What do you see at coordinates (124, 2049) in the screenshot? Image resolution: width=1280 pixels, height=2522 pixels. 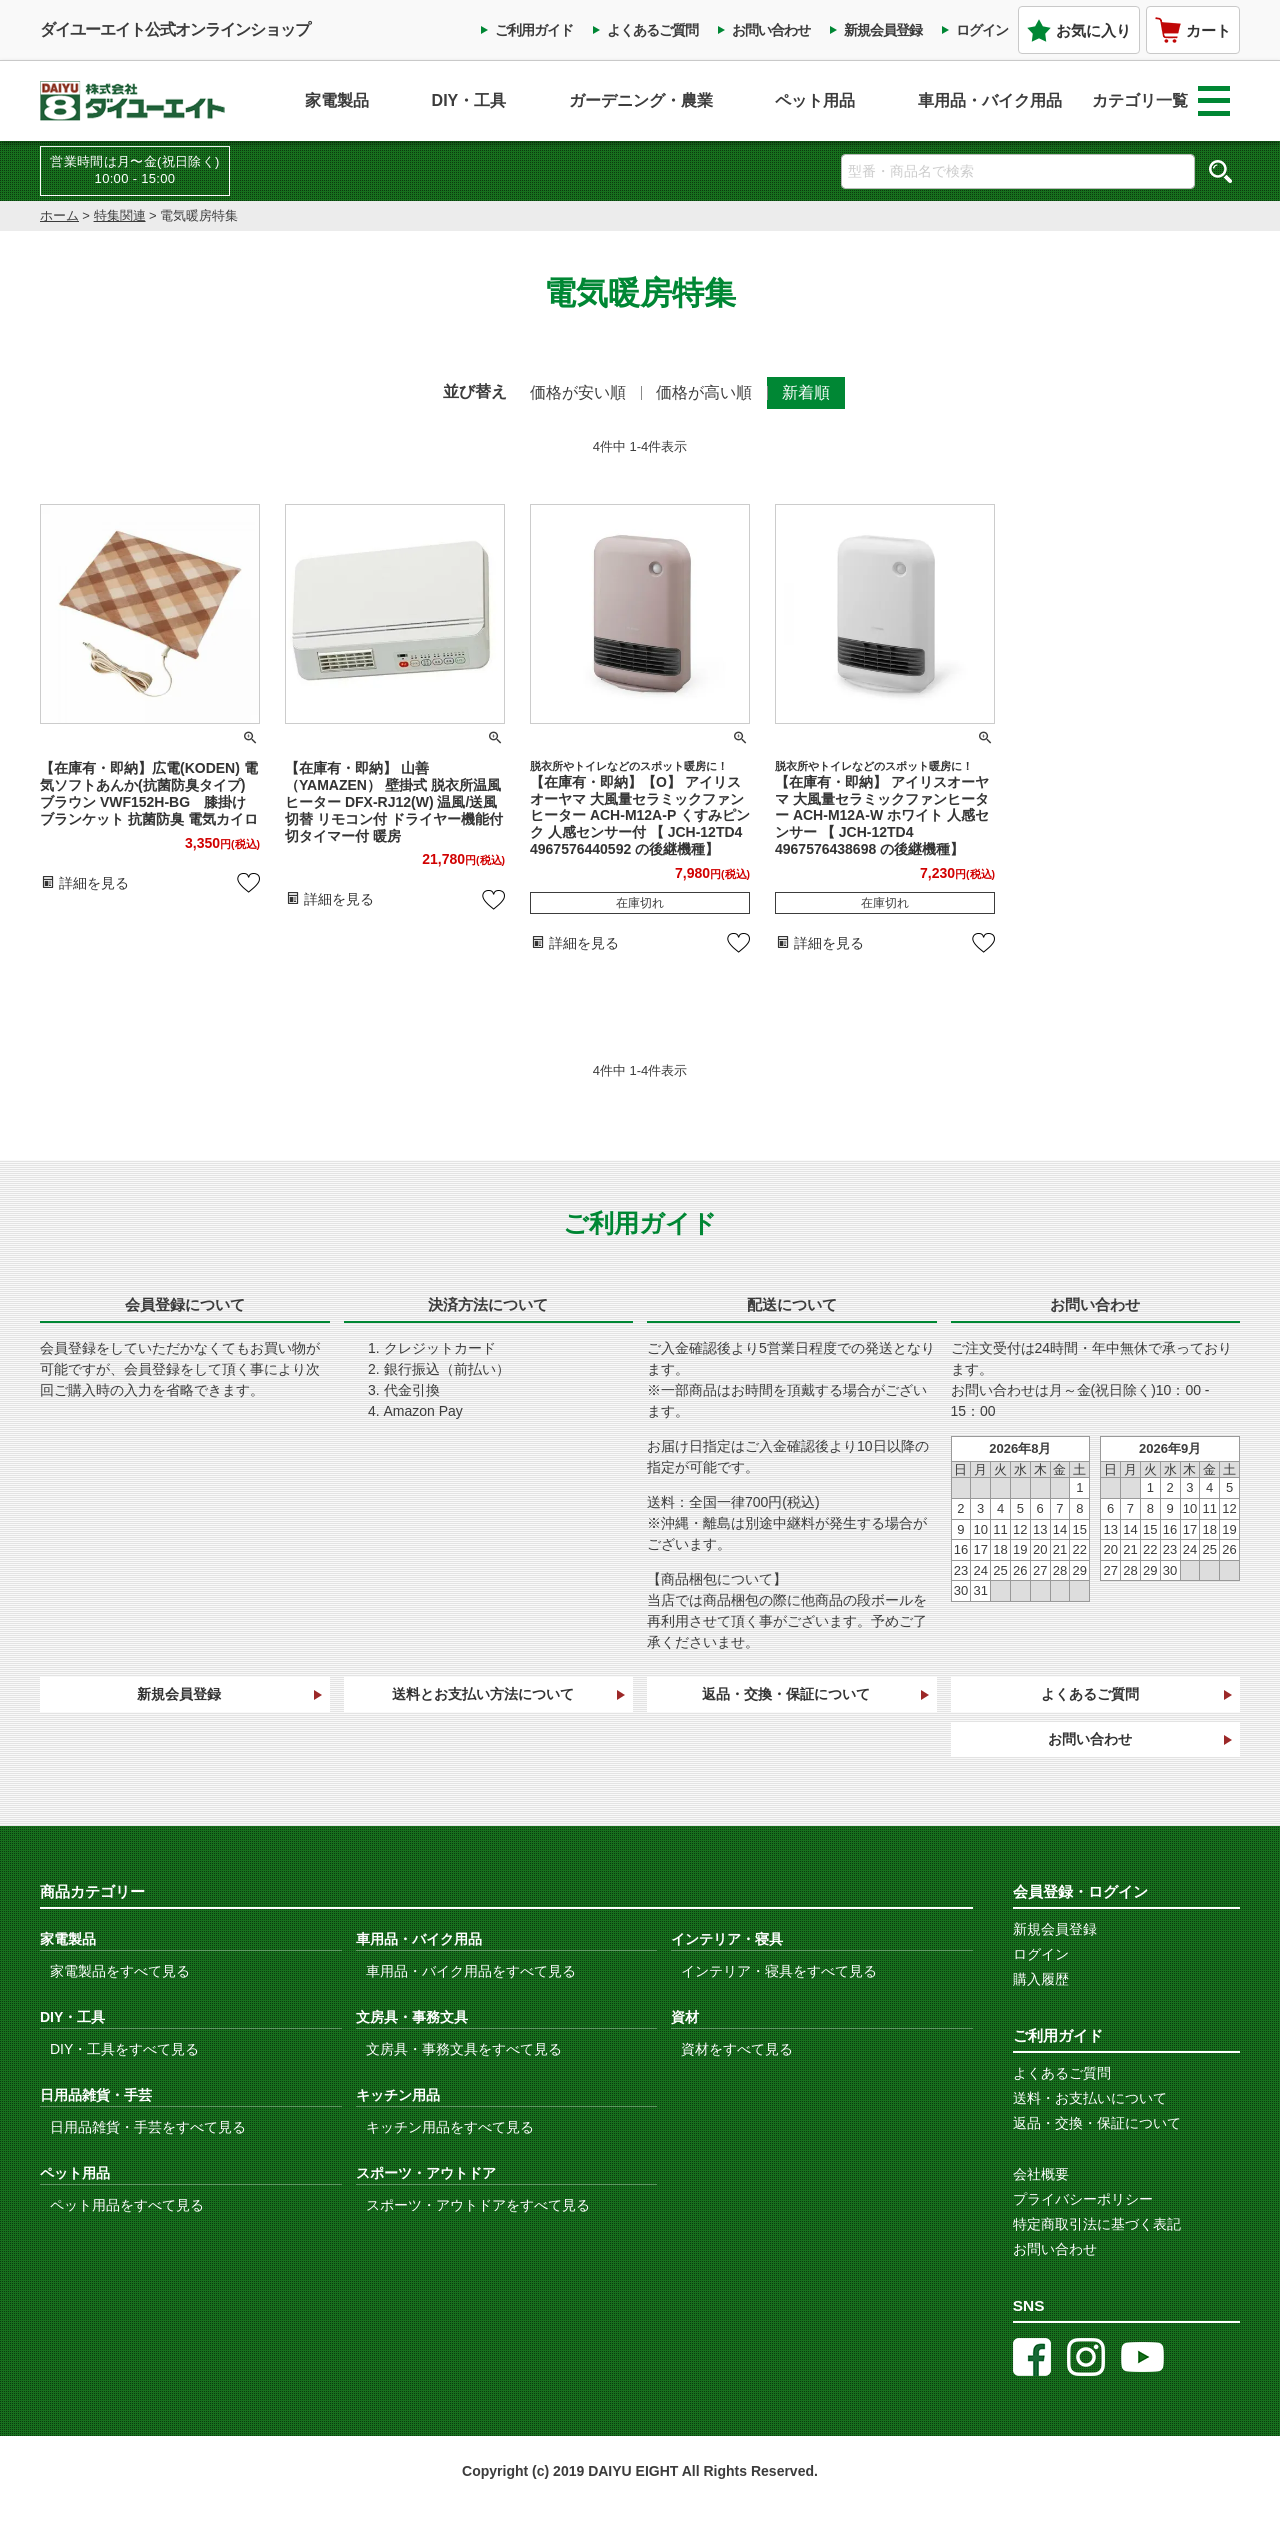 I see `DIY・工具をすべて見る` at bounding box center [124, 2049].